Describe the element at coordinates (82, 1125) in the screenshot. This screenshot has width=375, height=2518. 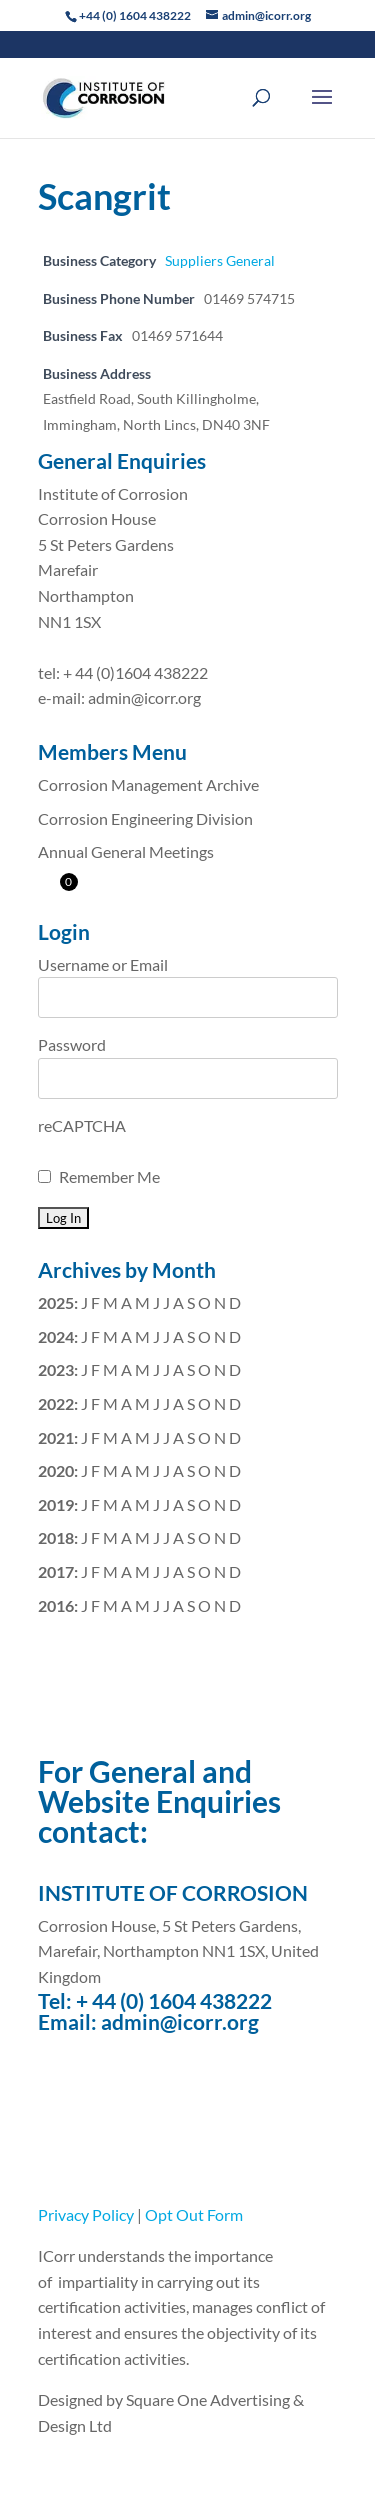
I see `reCAPTCHA` at that location.